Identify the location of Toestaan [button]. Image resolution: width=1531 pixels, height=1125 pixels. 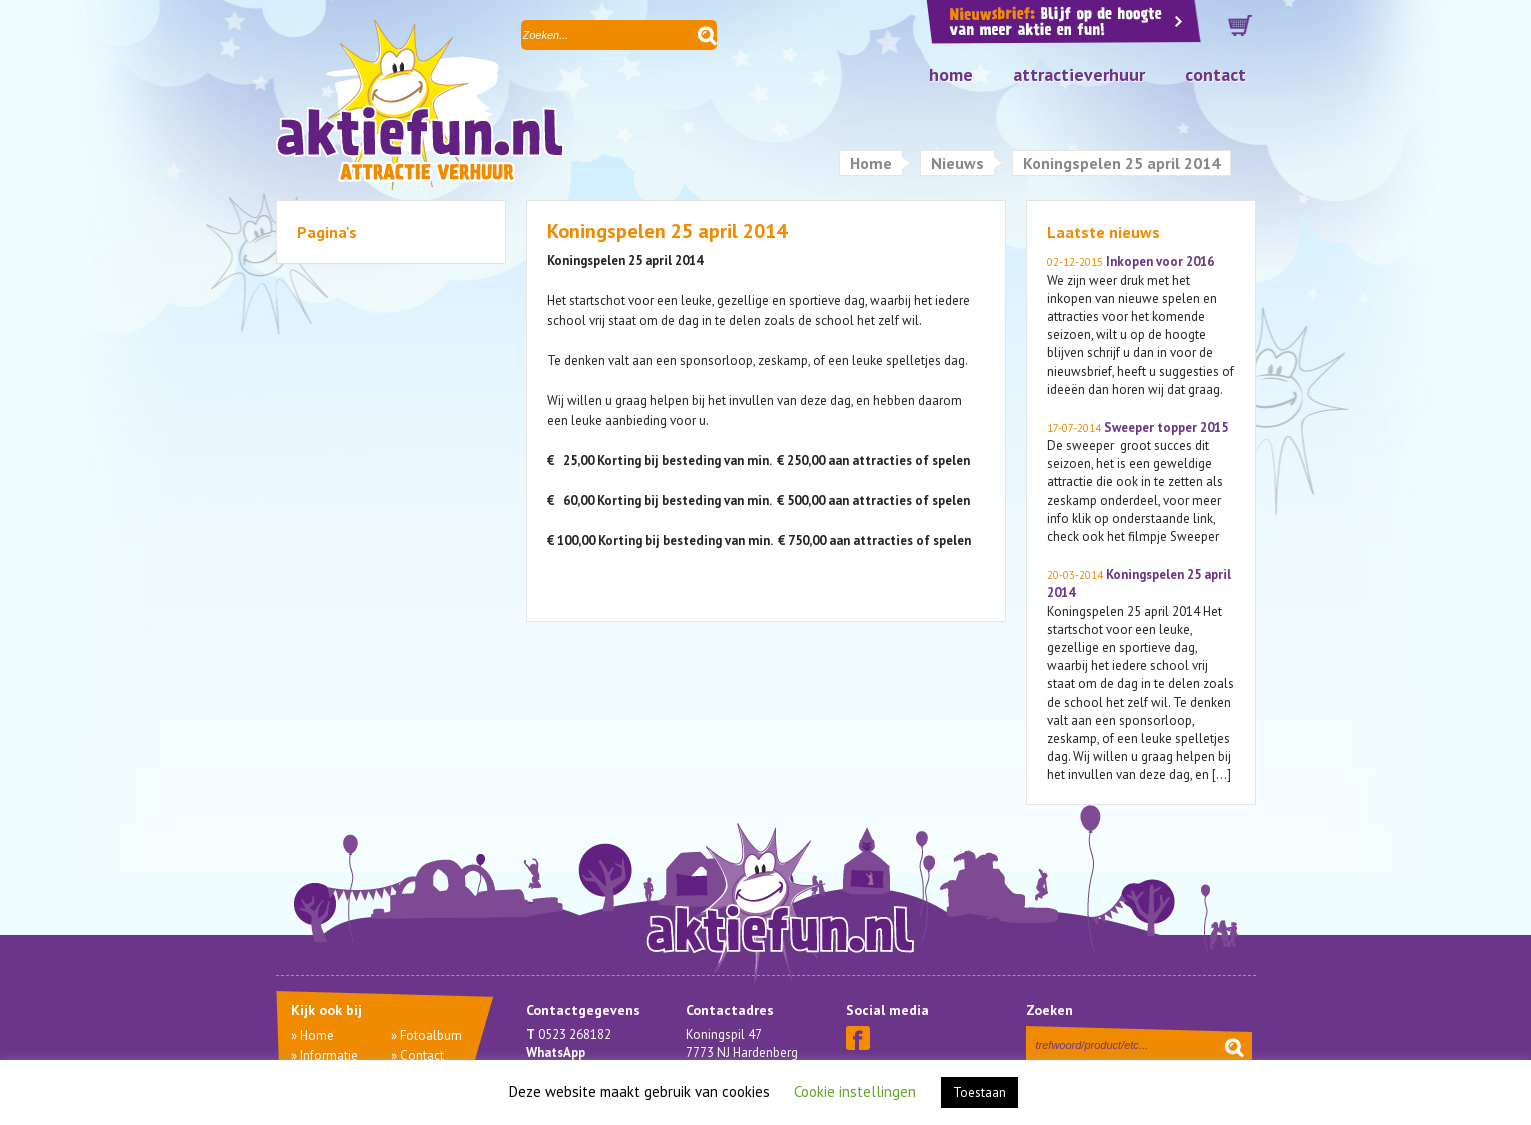
(979, 1092).